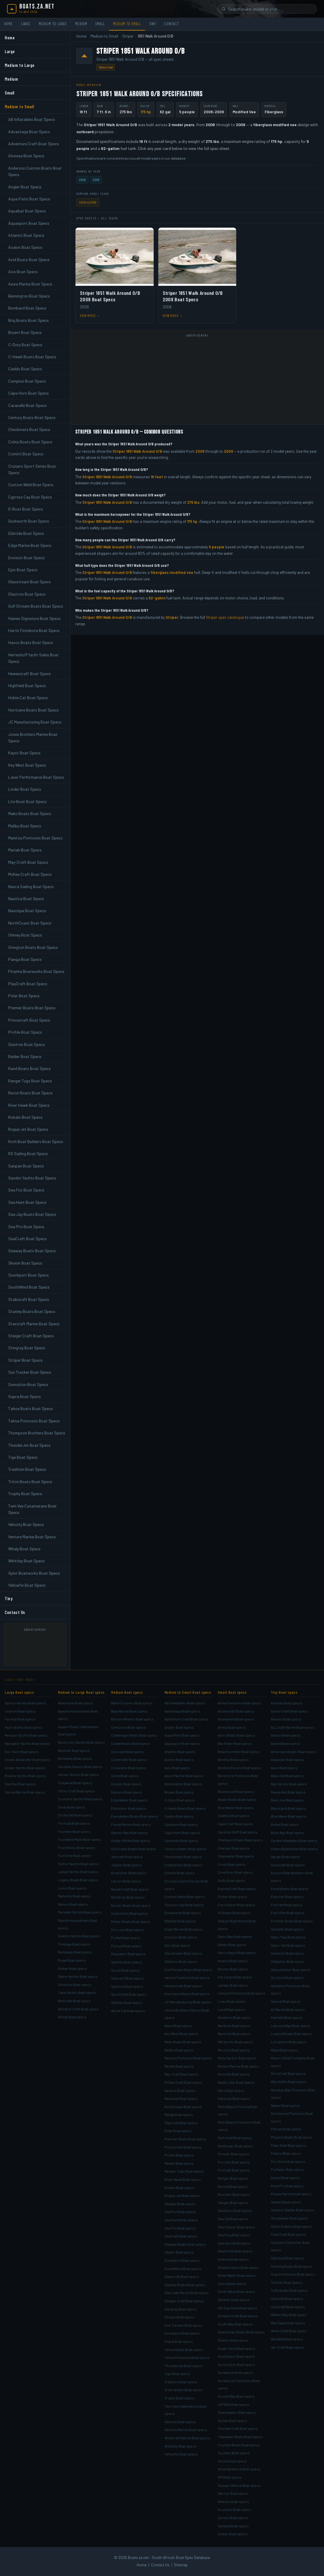 This screenshot has width=324, height=2576. I want to click on Nor-Tech Boat specs, so click(21, 1752).